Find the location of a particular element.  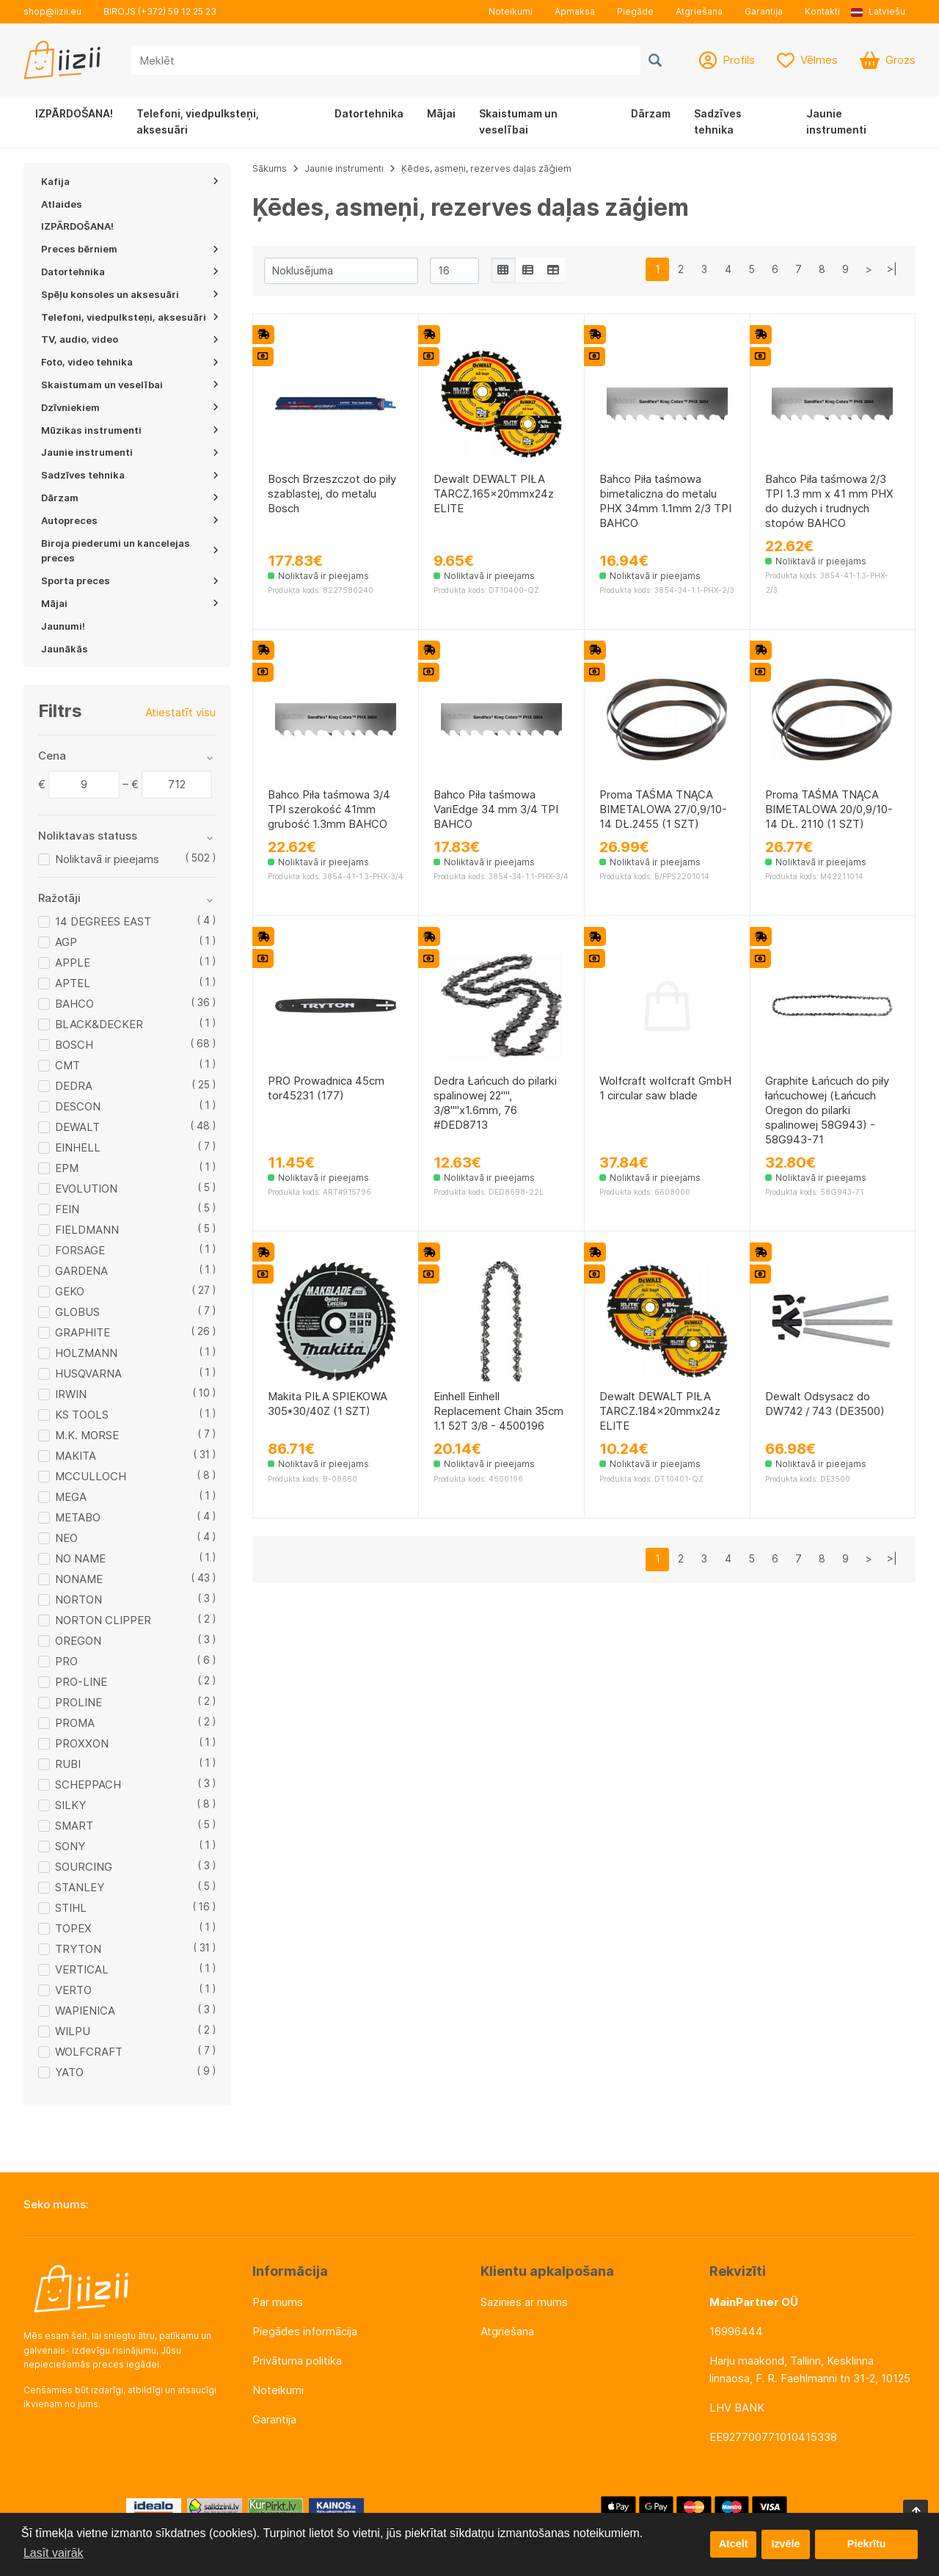

SOURCING is located at coordinates (83, 1867).